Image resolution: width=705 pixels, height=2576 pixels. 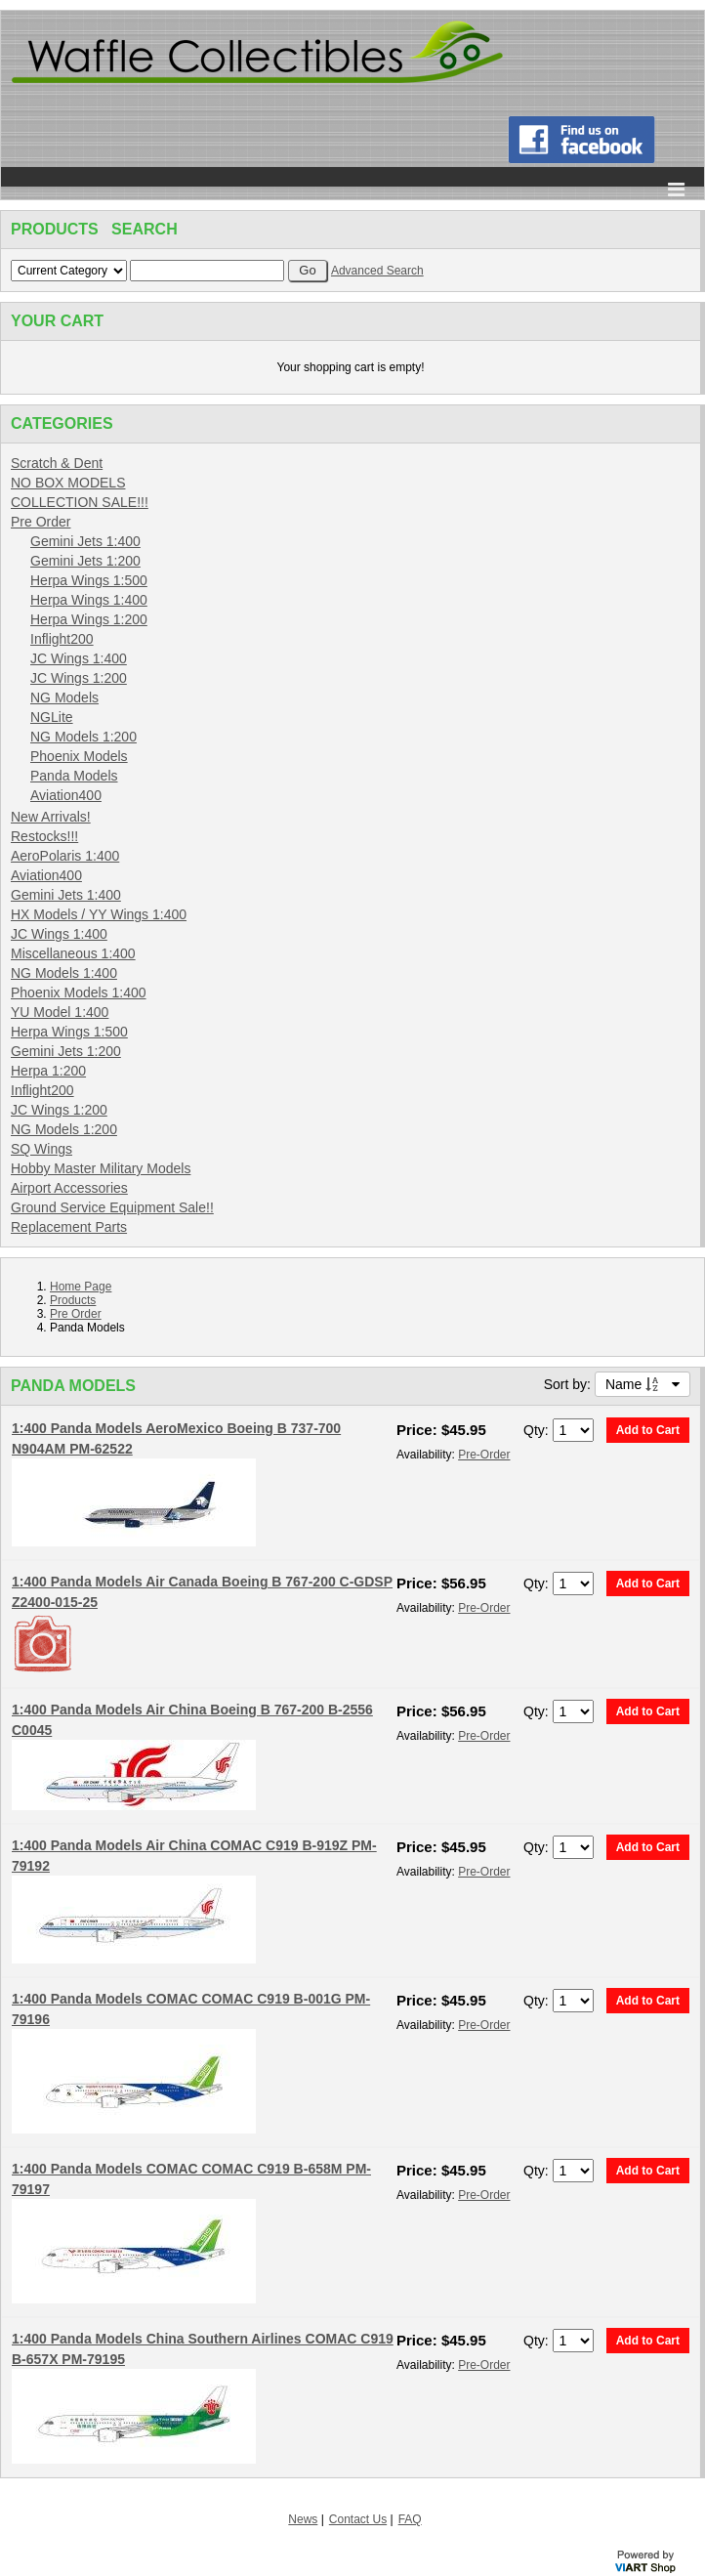 What do you see at coordinates (59, 1012) in the screenshot?
I see `YU Model 1:400` at bounding box center [59, 1012].